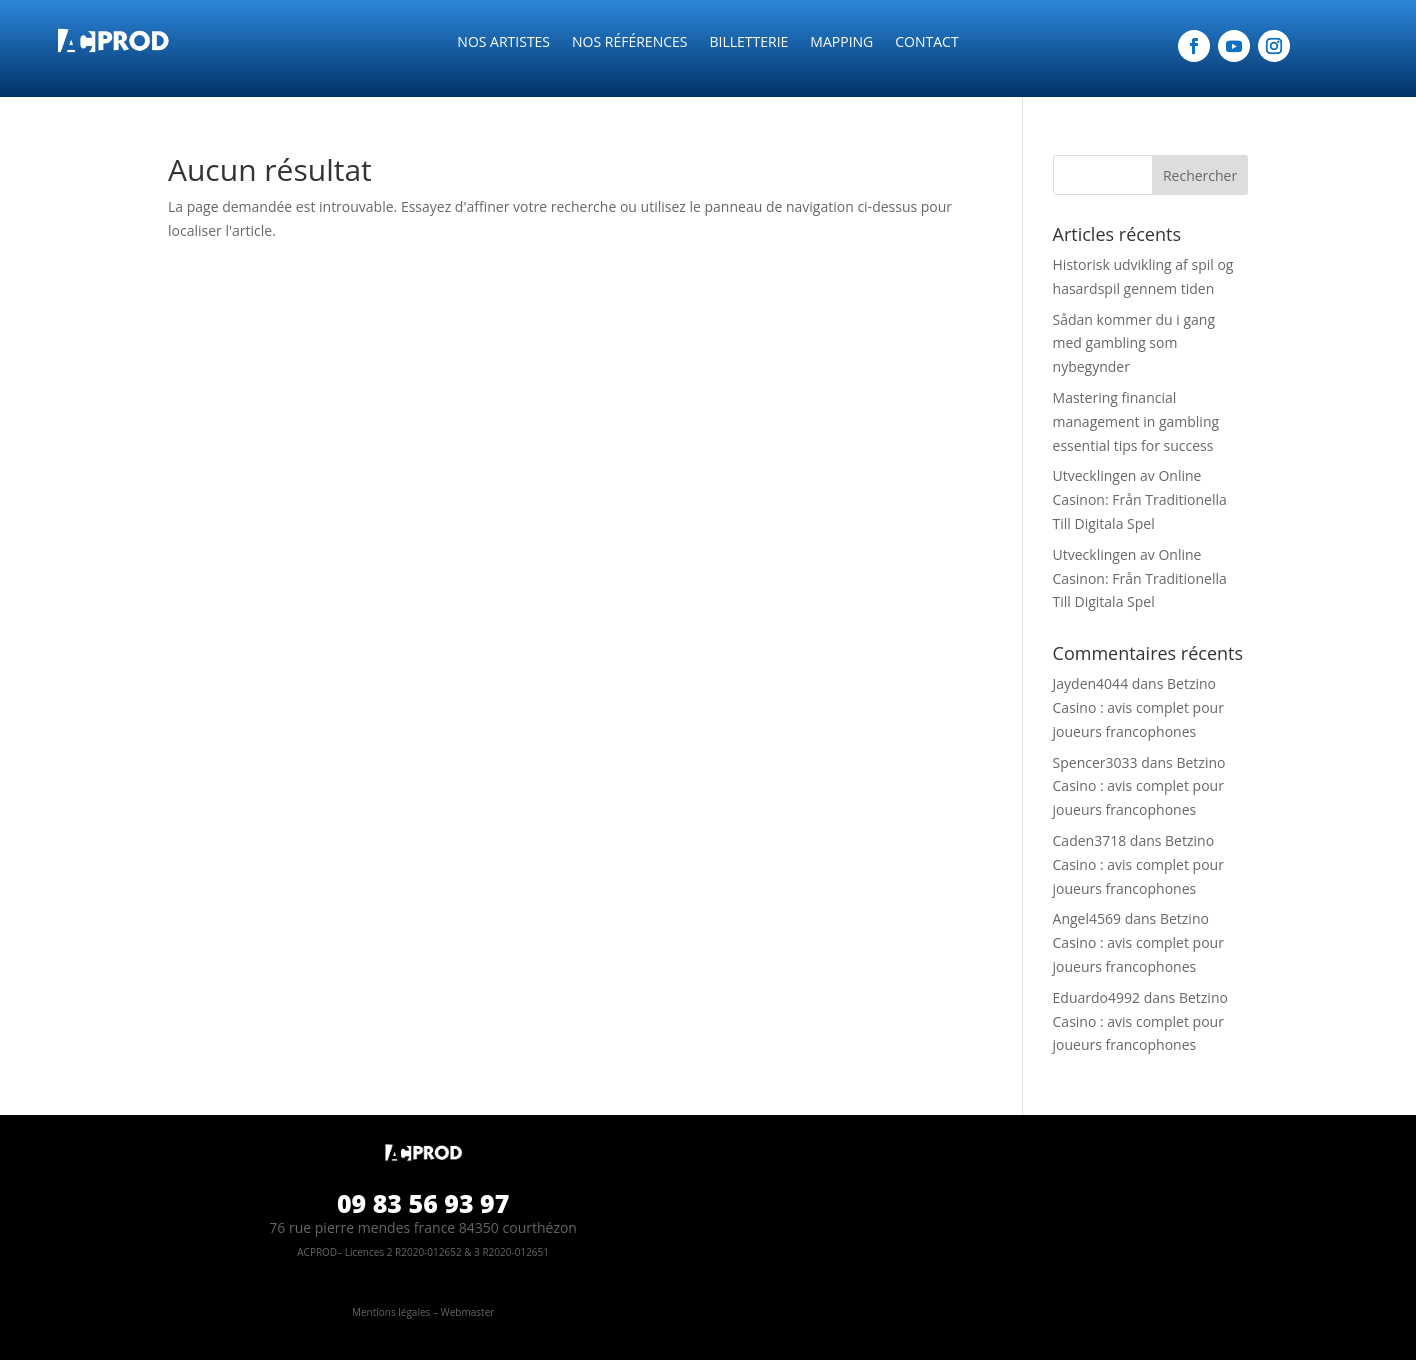 The width and height of the screenshot is (1416, 1360). What do you see at coordinates (1134, 343) in the screenshot?
I see `Sådan kommer du i gang med gambling som nybegynder` at bounding box center [1134, 343].